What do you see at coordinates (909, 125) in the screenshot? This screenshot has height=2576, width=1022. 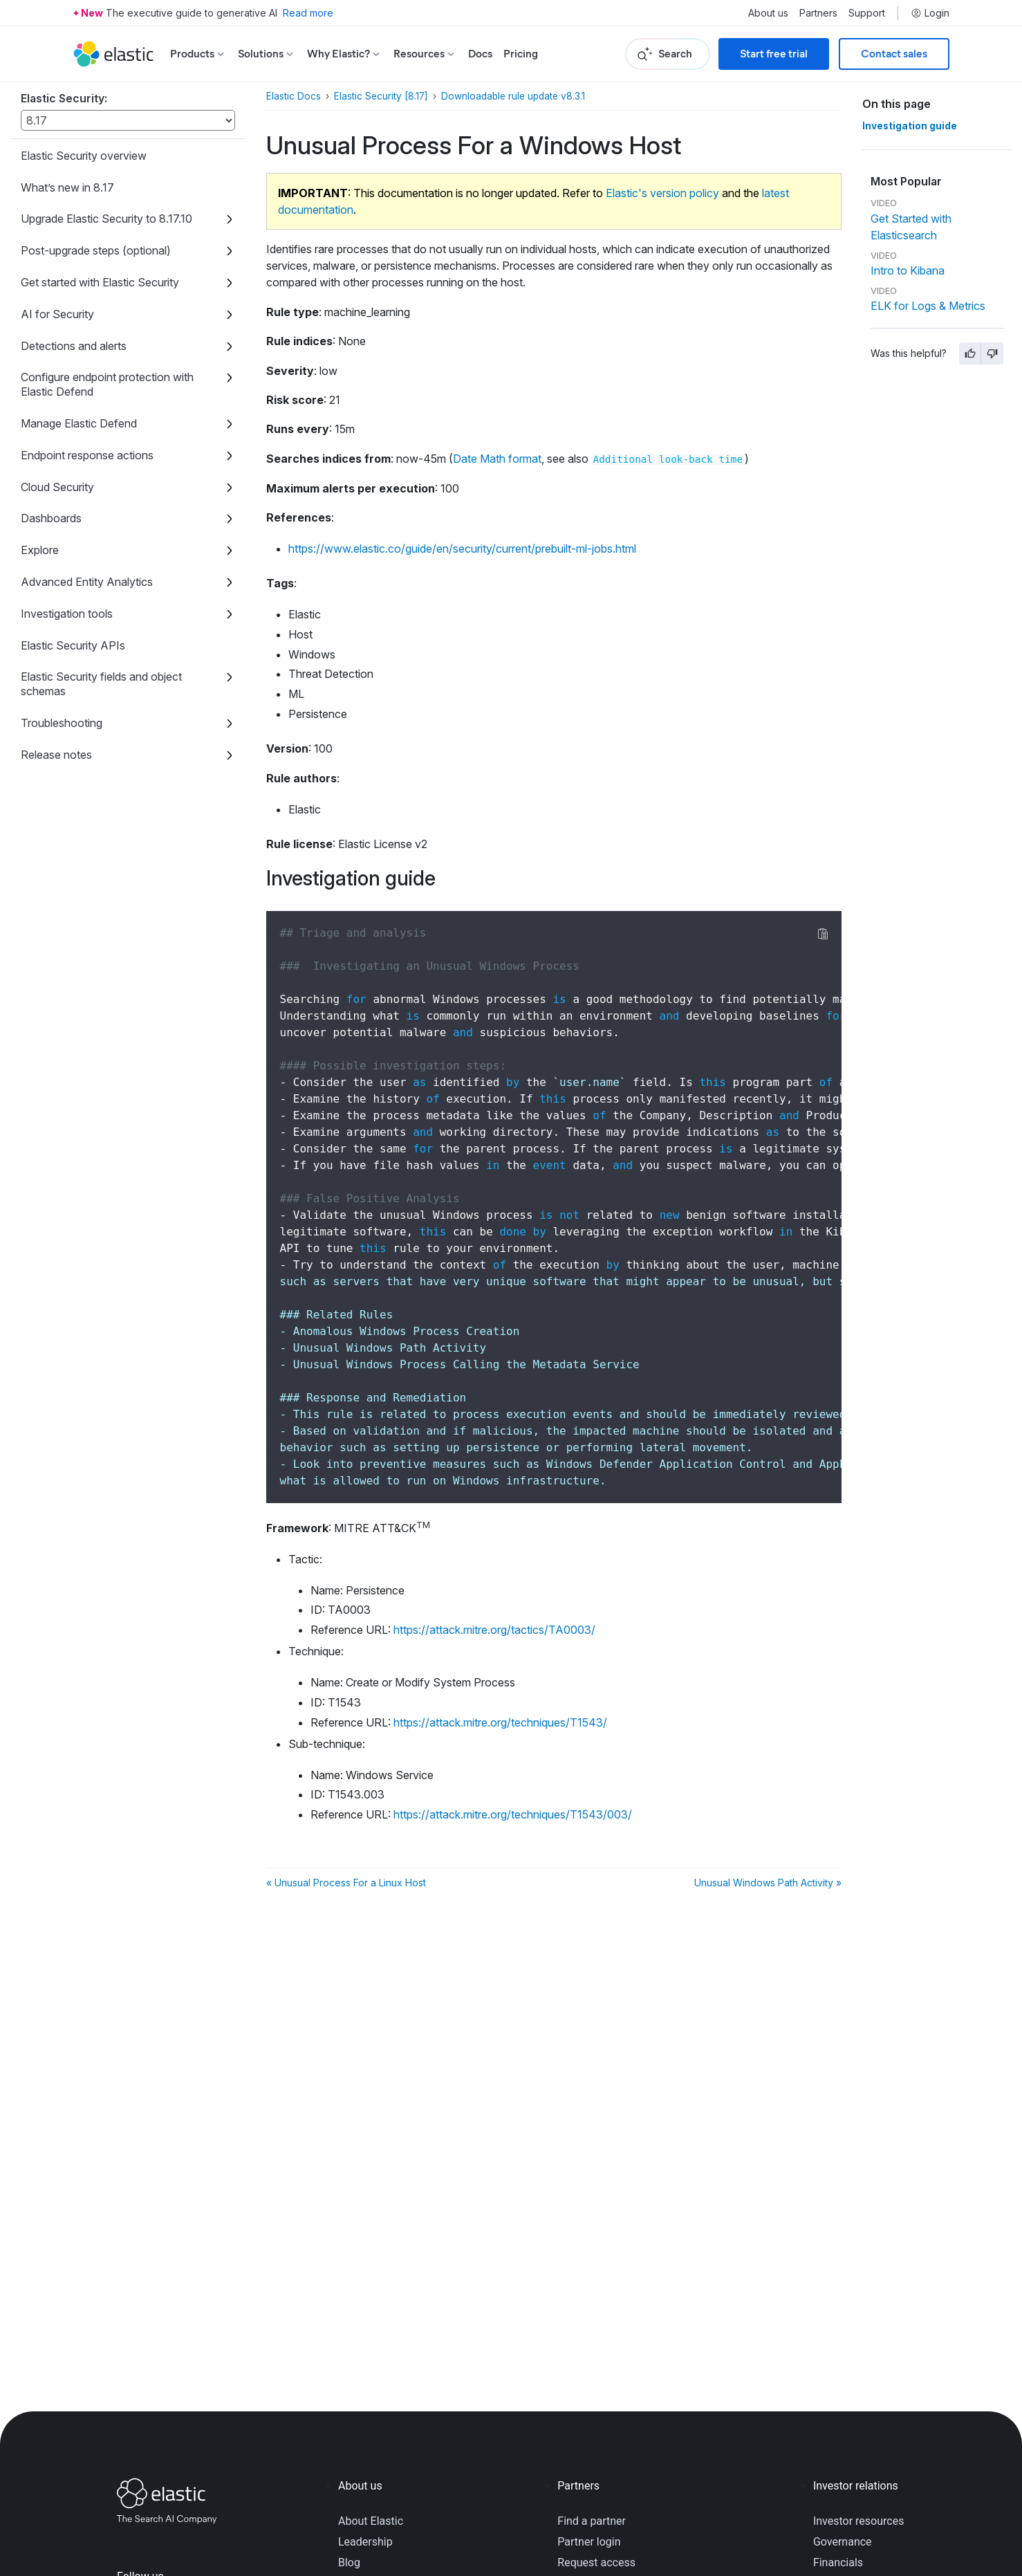 I see `Investigation guide` at bounding box center [909, 125].